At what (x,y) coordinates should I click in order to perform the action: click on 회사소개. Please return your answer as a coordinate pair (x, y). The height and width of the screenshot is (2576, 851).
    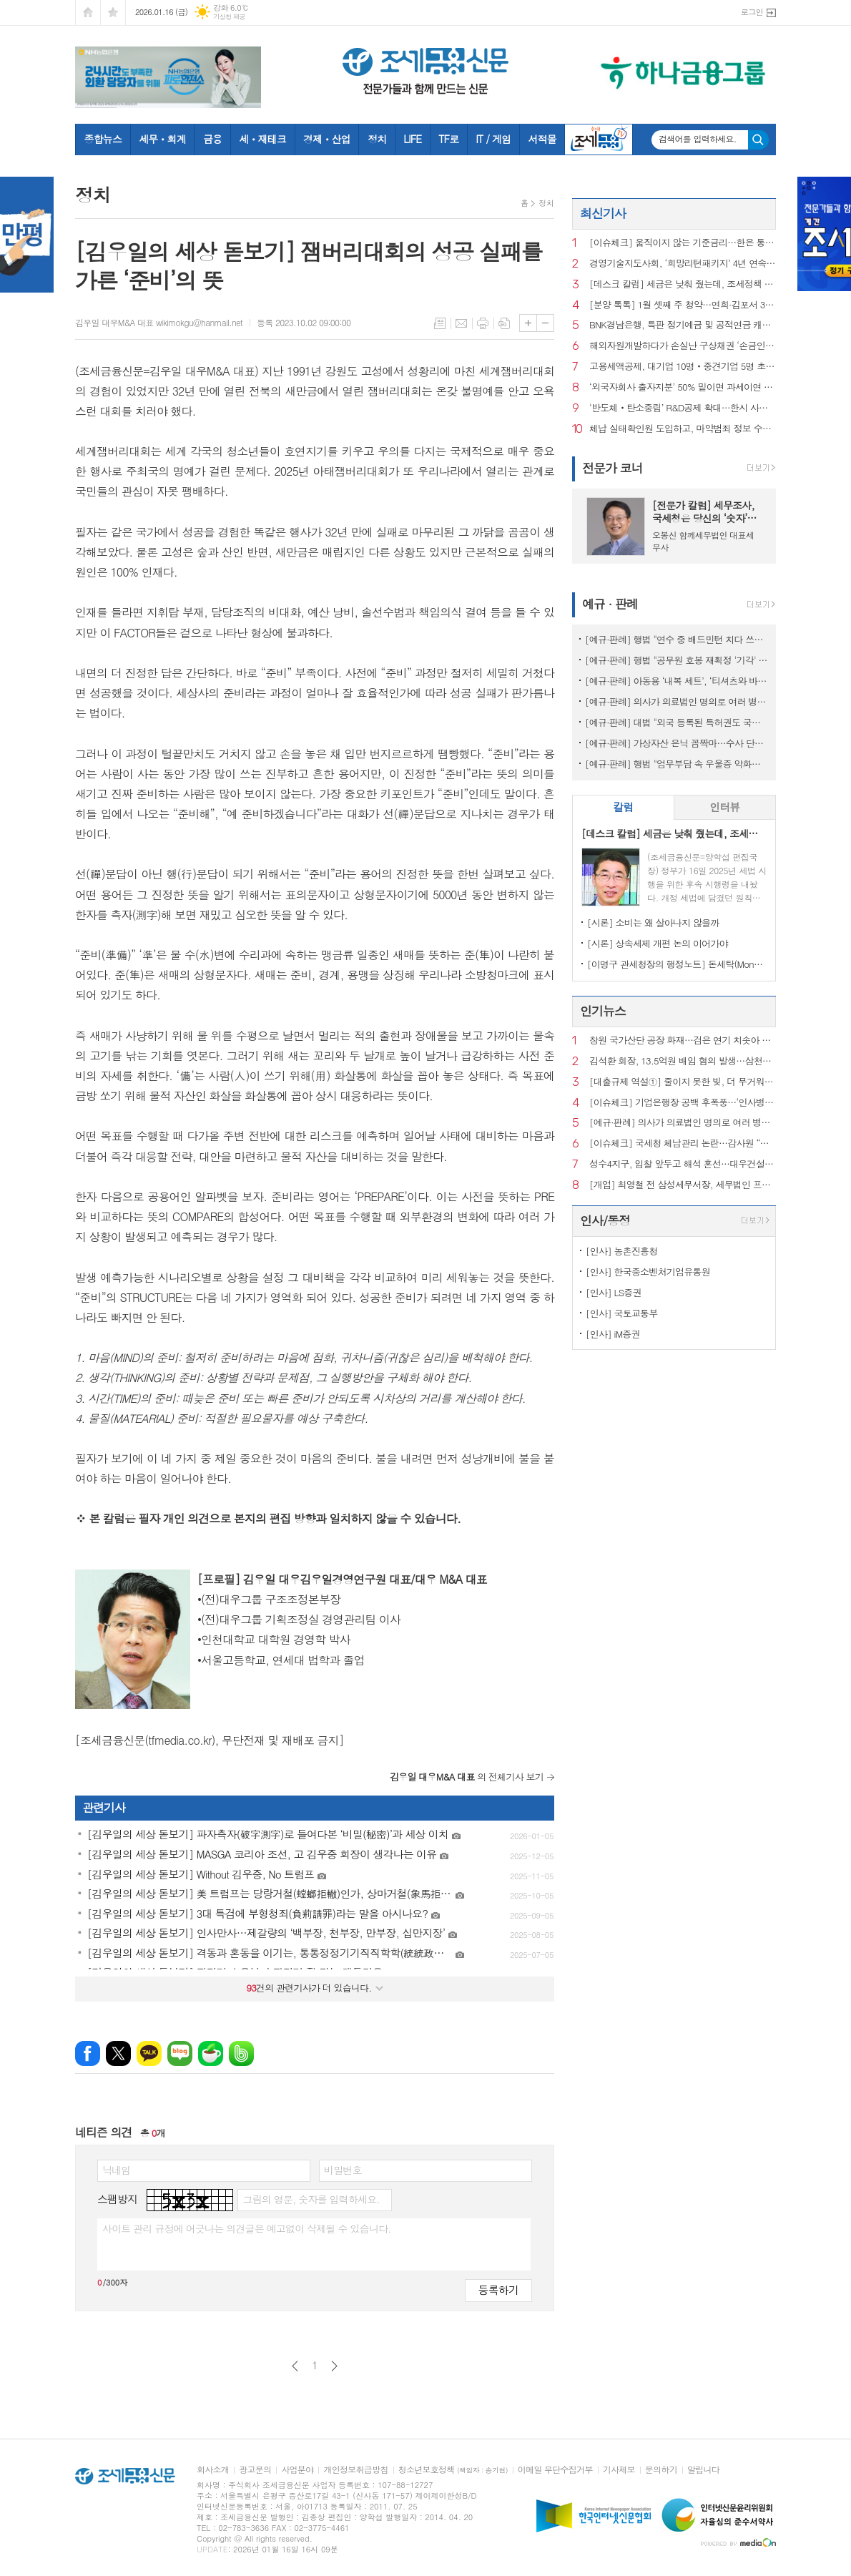
    Looking at the image, I should click on (213, 2469).